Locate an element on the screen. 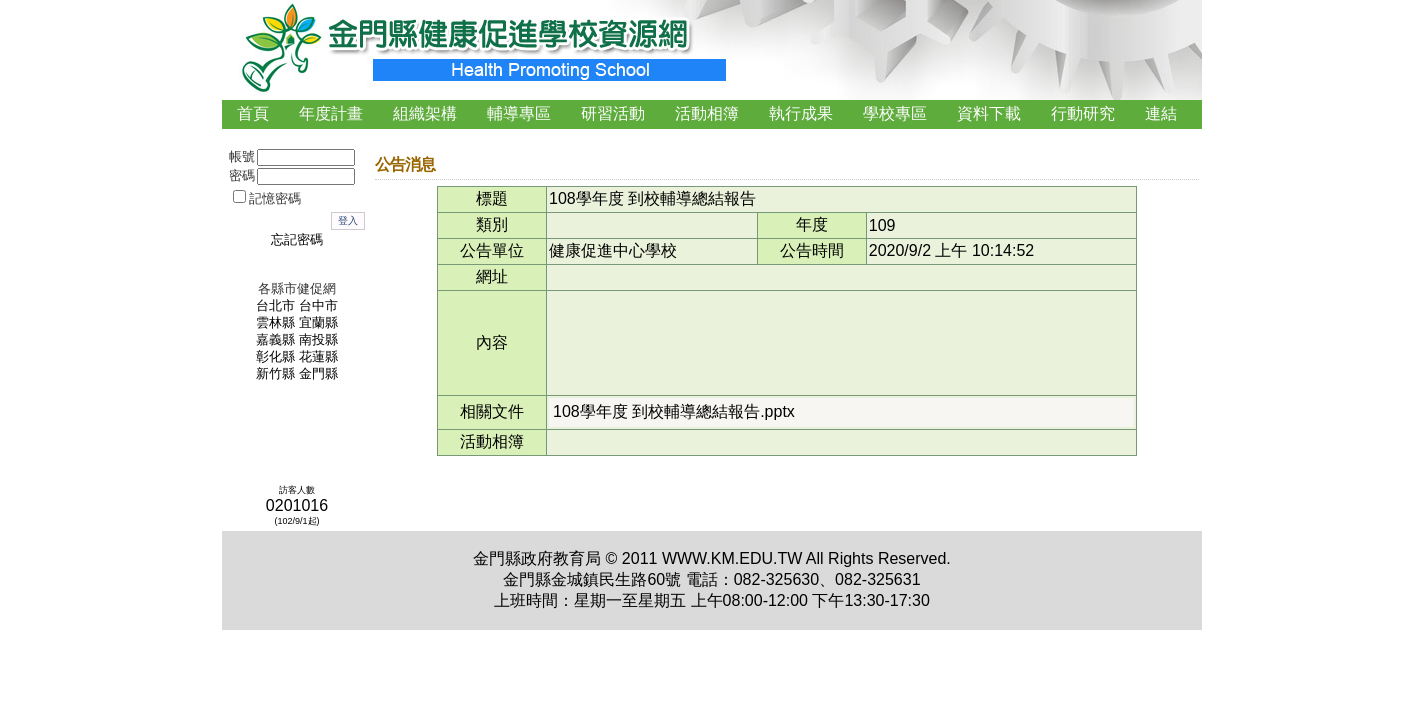 This screenshot has height=720, width=1424. 活動相簿 is located at coordinates (707, 113).